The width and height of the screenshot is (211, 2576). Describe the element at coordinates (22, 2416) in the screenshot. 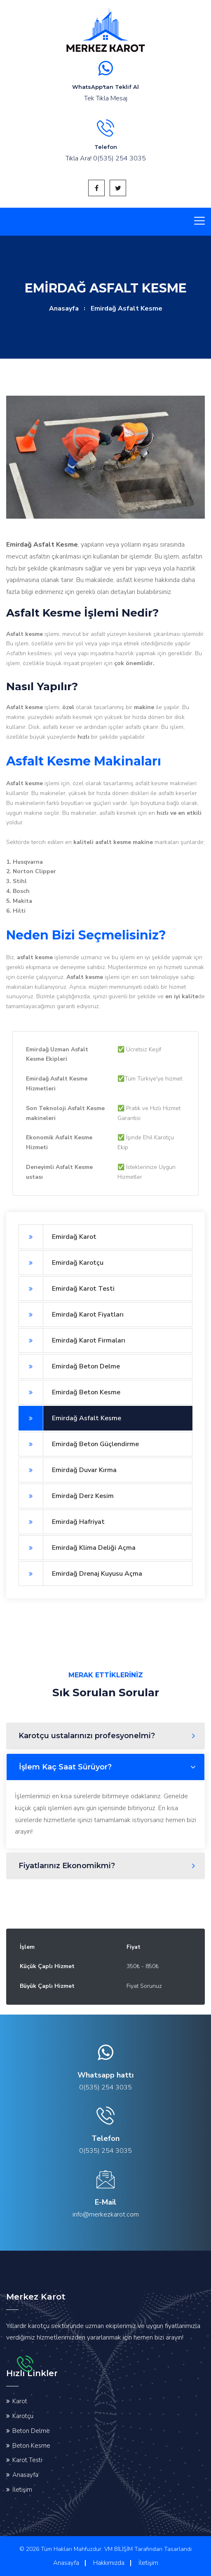

I see `Karotçu` at that location.